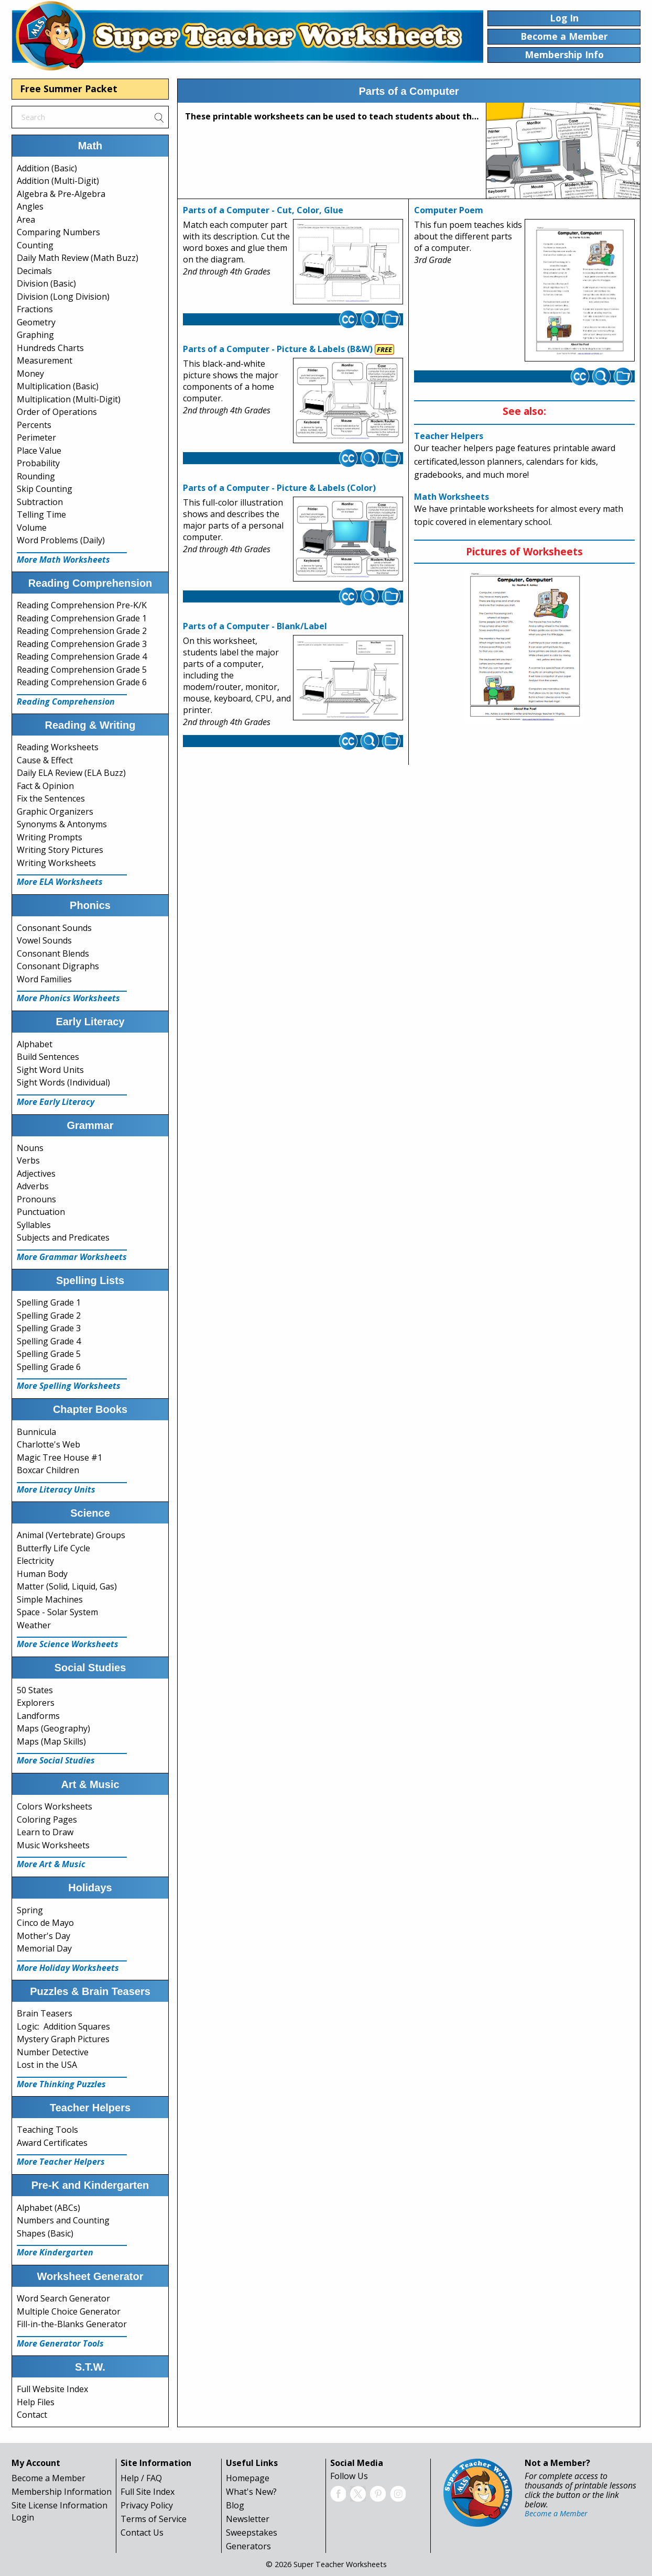 The image size is (652, 2576). I want to click on Measurement, so click(44, 360).